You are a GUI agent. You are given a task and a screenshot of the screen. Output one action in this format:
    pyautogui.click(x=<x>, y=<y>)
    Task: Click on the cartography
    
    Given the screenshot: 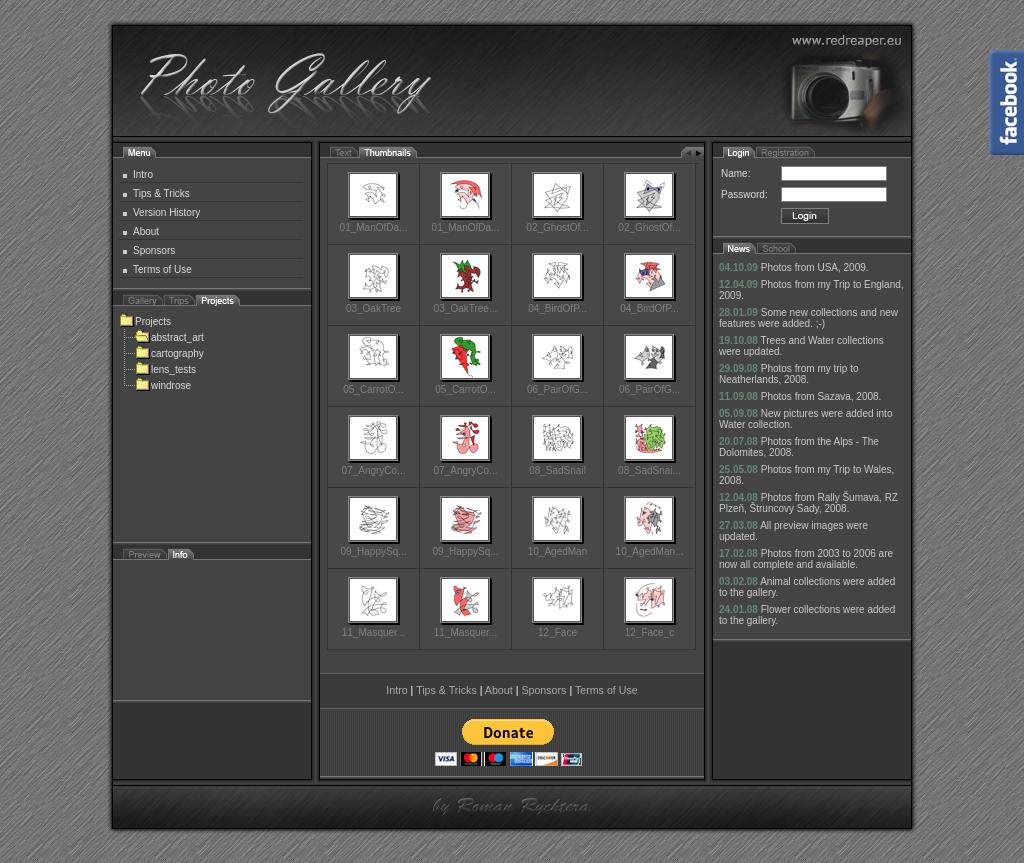 What is the action you would take?
    pyautogui.click(x=169, y=353)
    